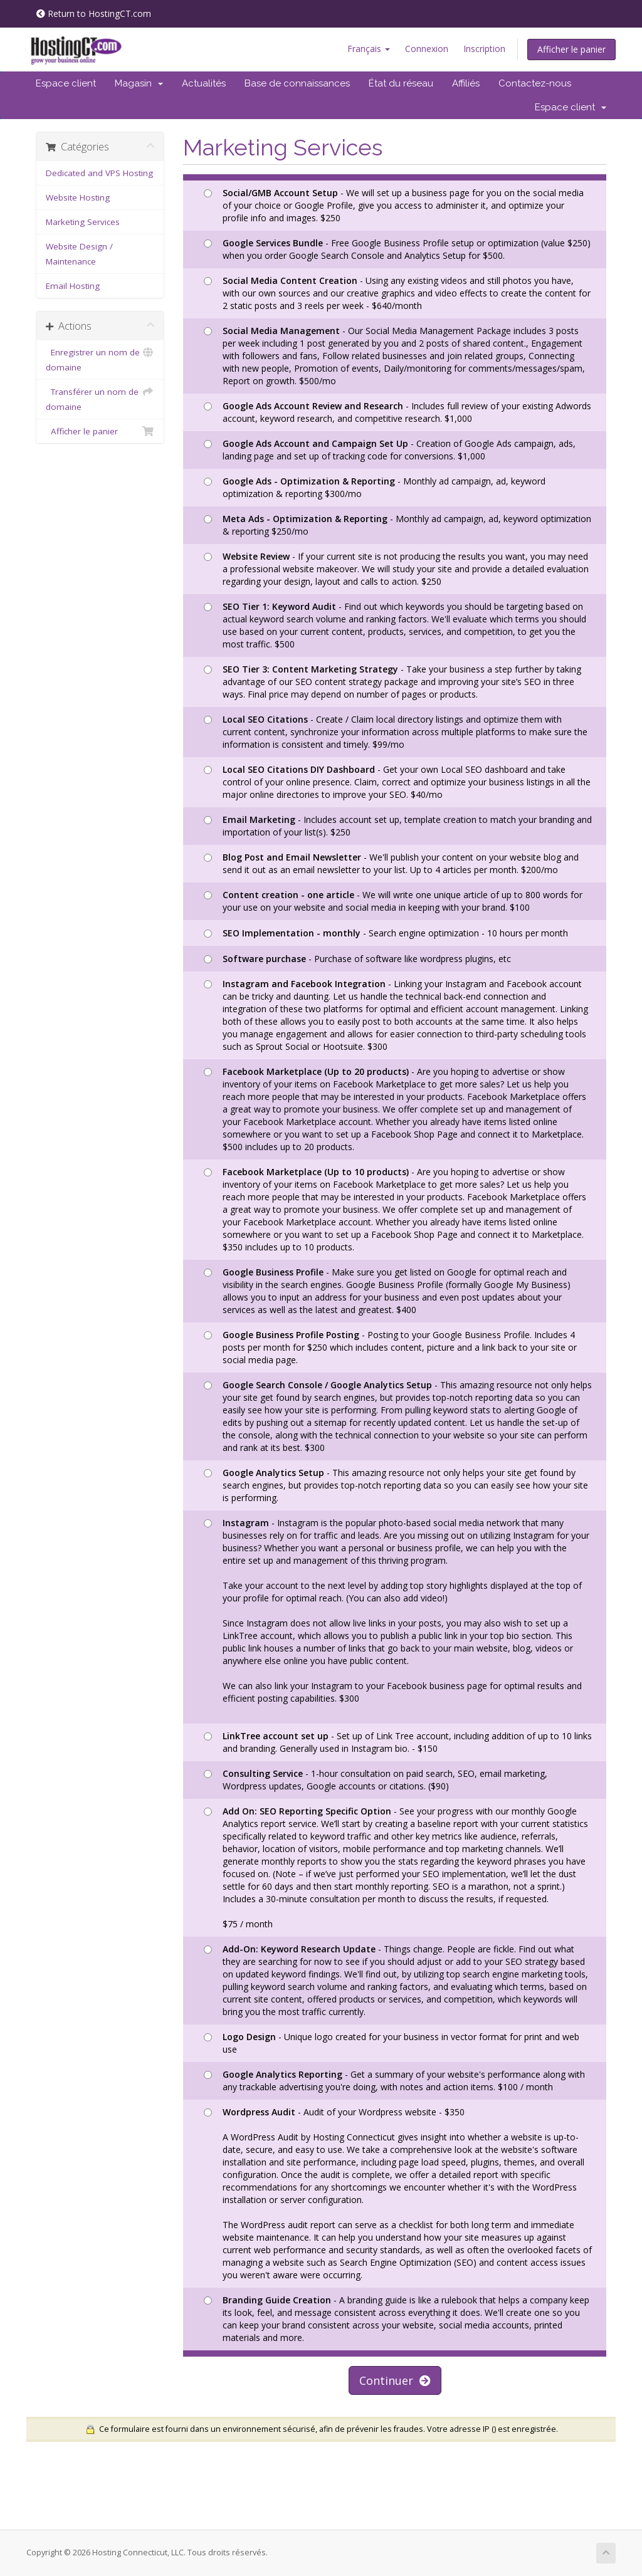 The image size is (642, 2576). Describe the element at coordinates (397, 412) in the screenshot. I see `- Includes full review of your existing Adwords account, keyword research, and competitive research. $1,000` at that location.